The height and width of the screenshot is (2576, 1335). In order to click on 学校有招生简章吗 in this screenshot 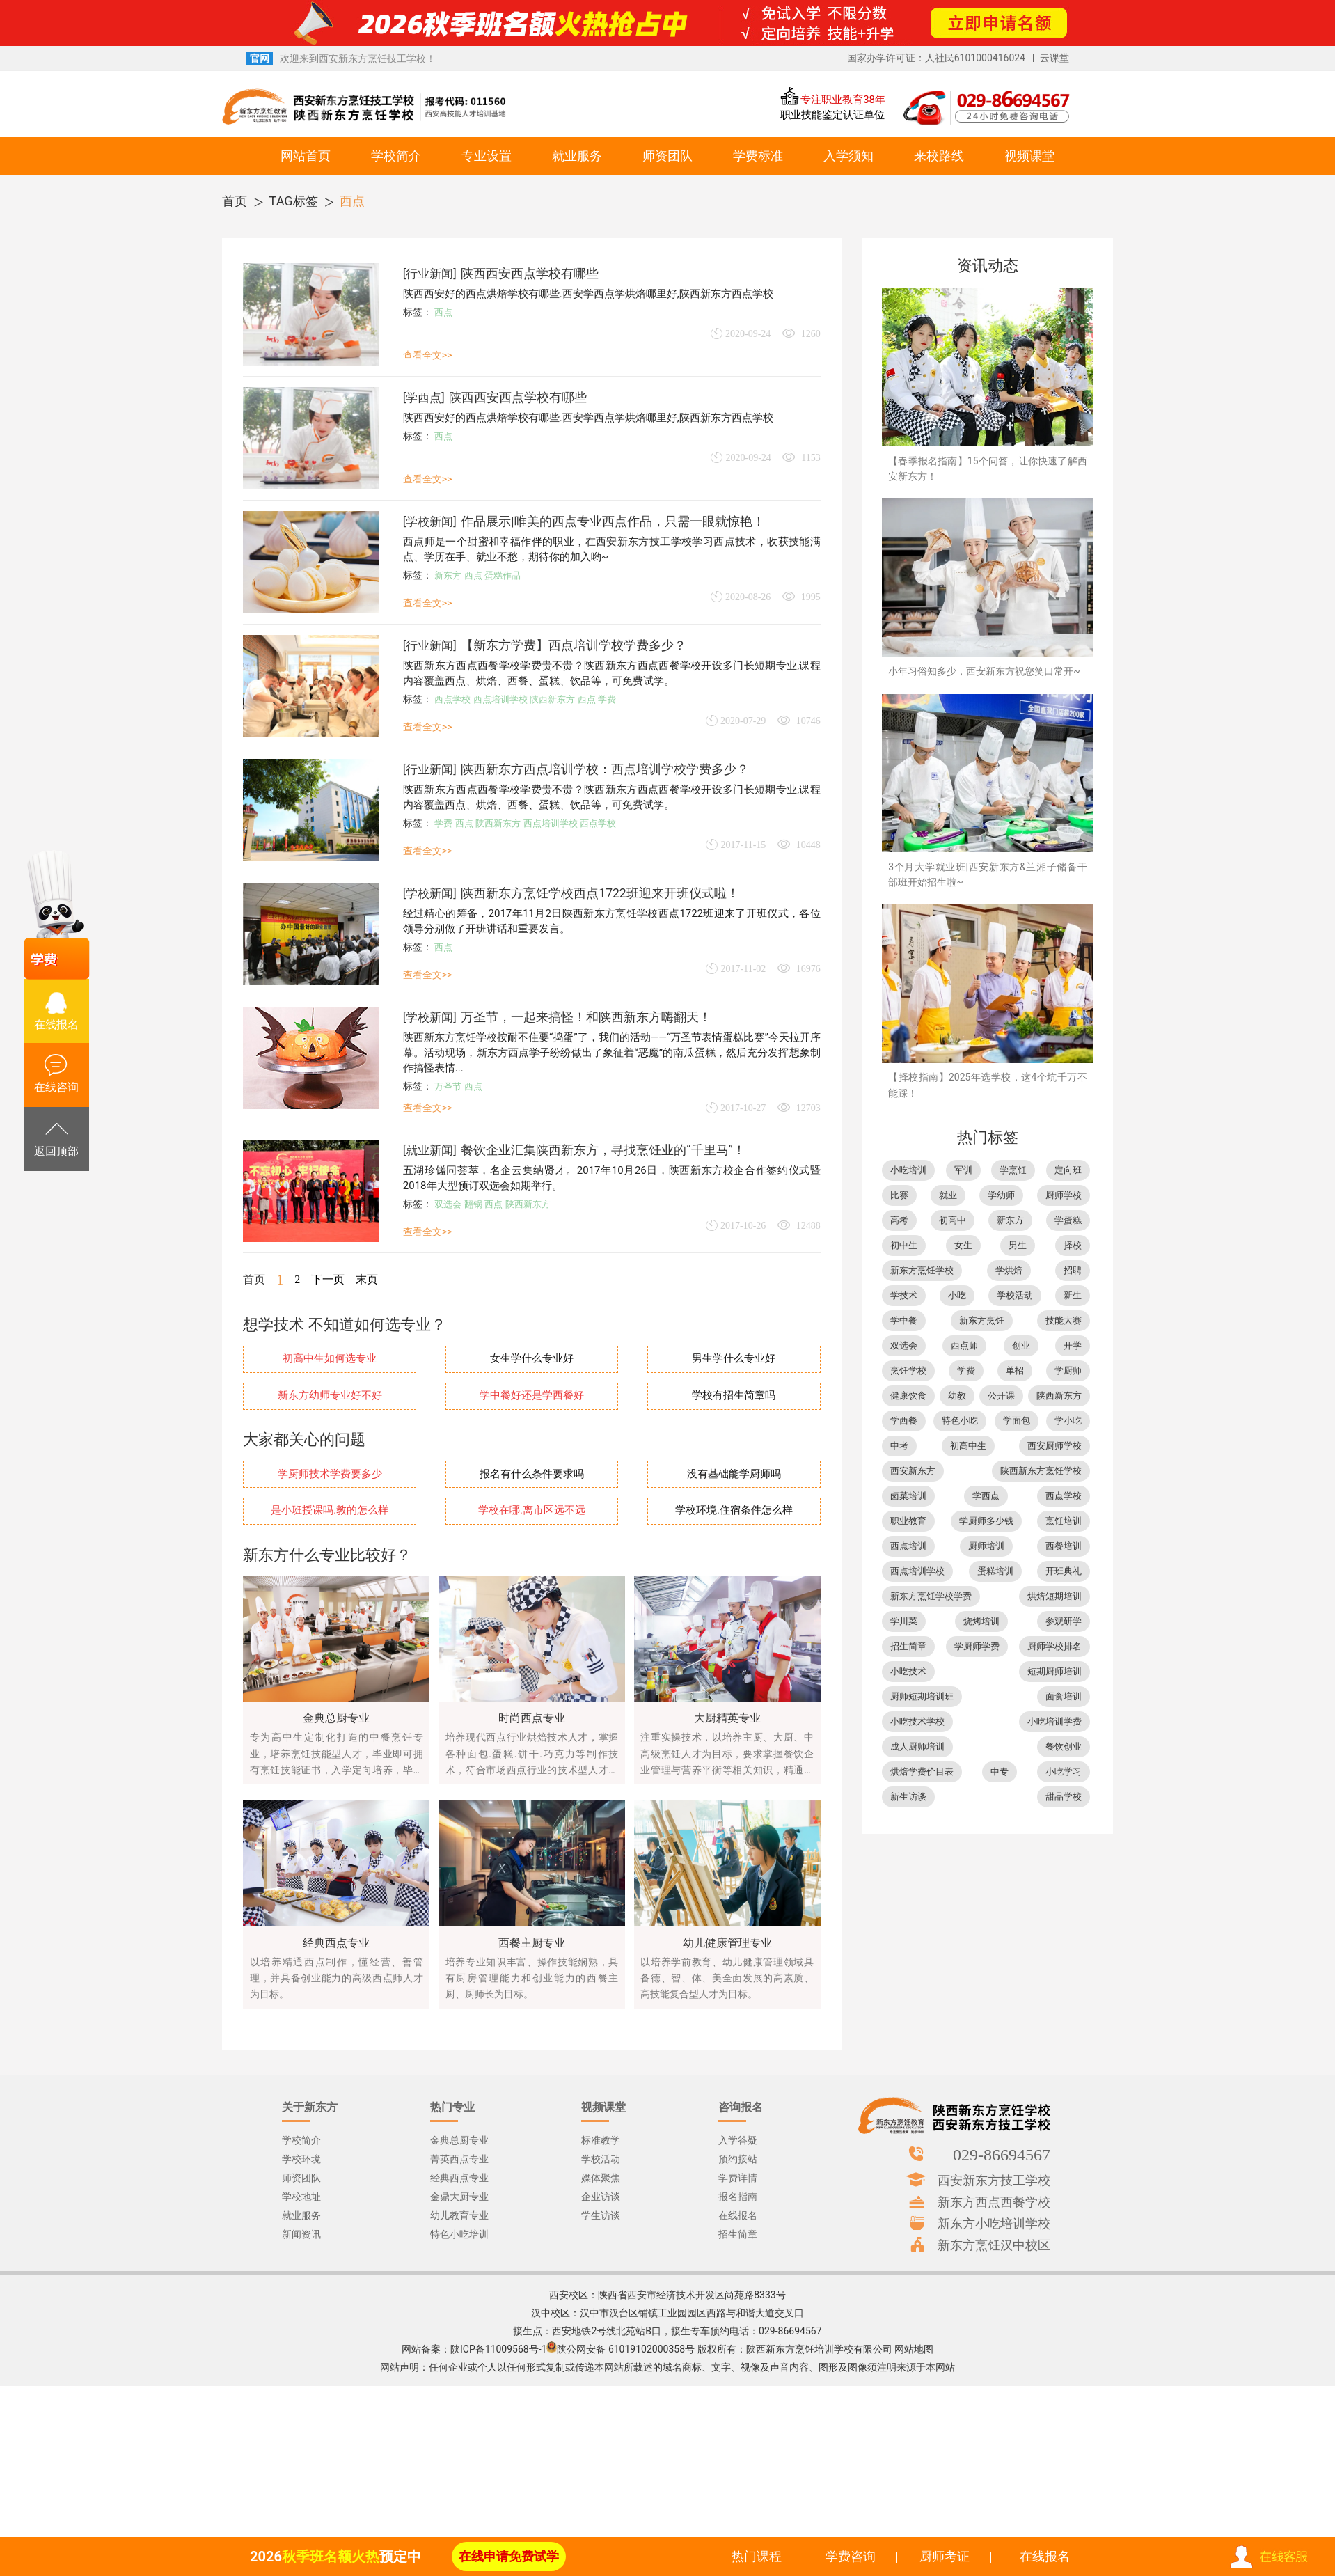, I will do `click(733, 1395)`.